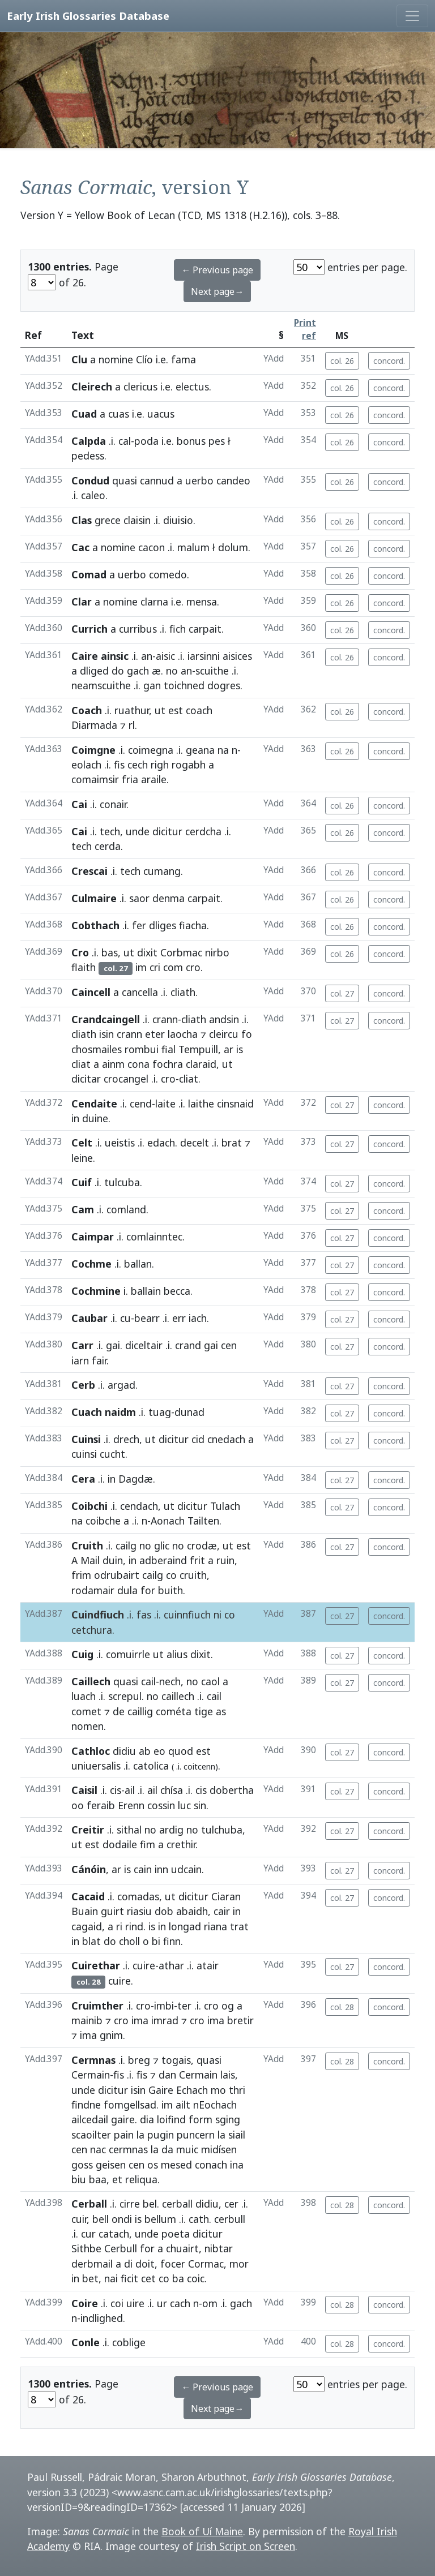  Describe the element at coordinates (113, 1345) in the screenshot. I see `gai` at that location.